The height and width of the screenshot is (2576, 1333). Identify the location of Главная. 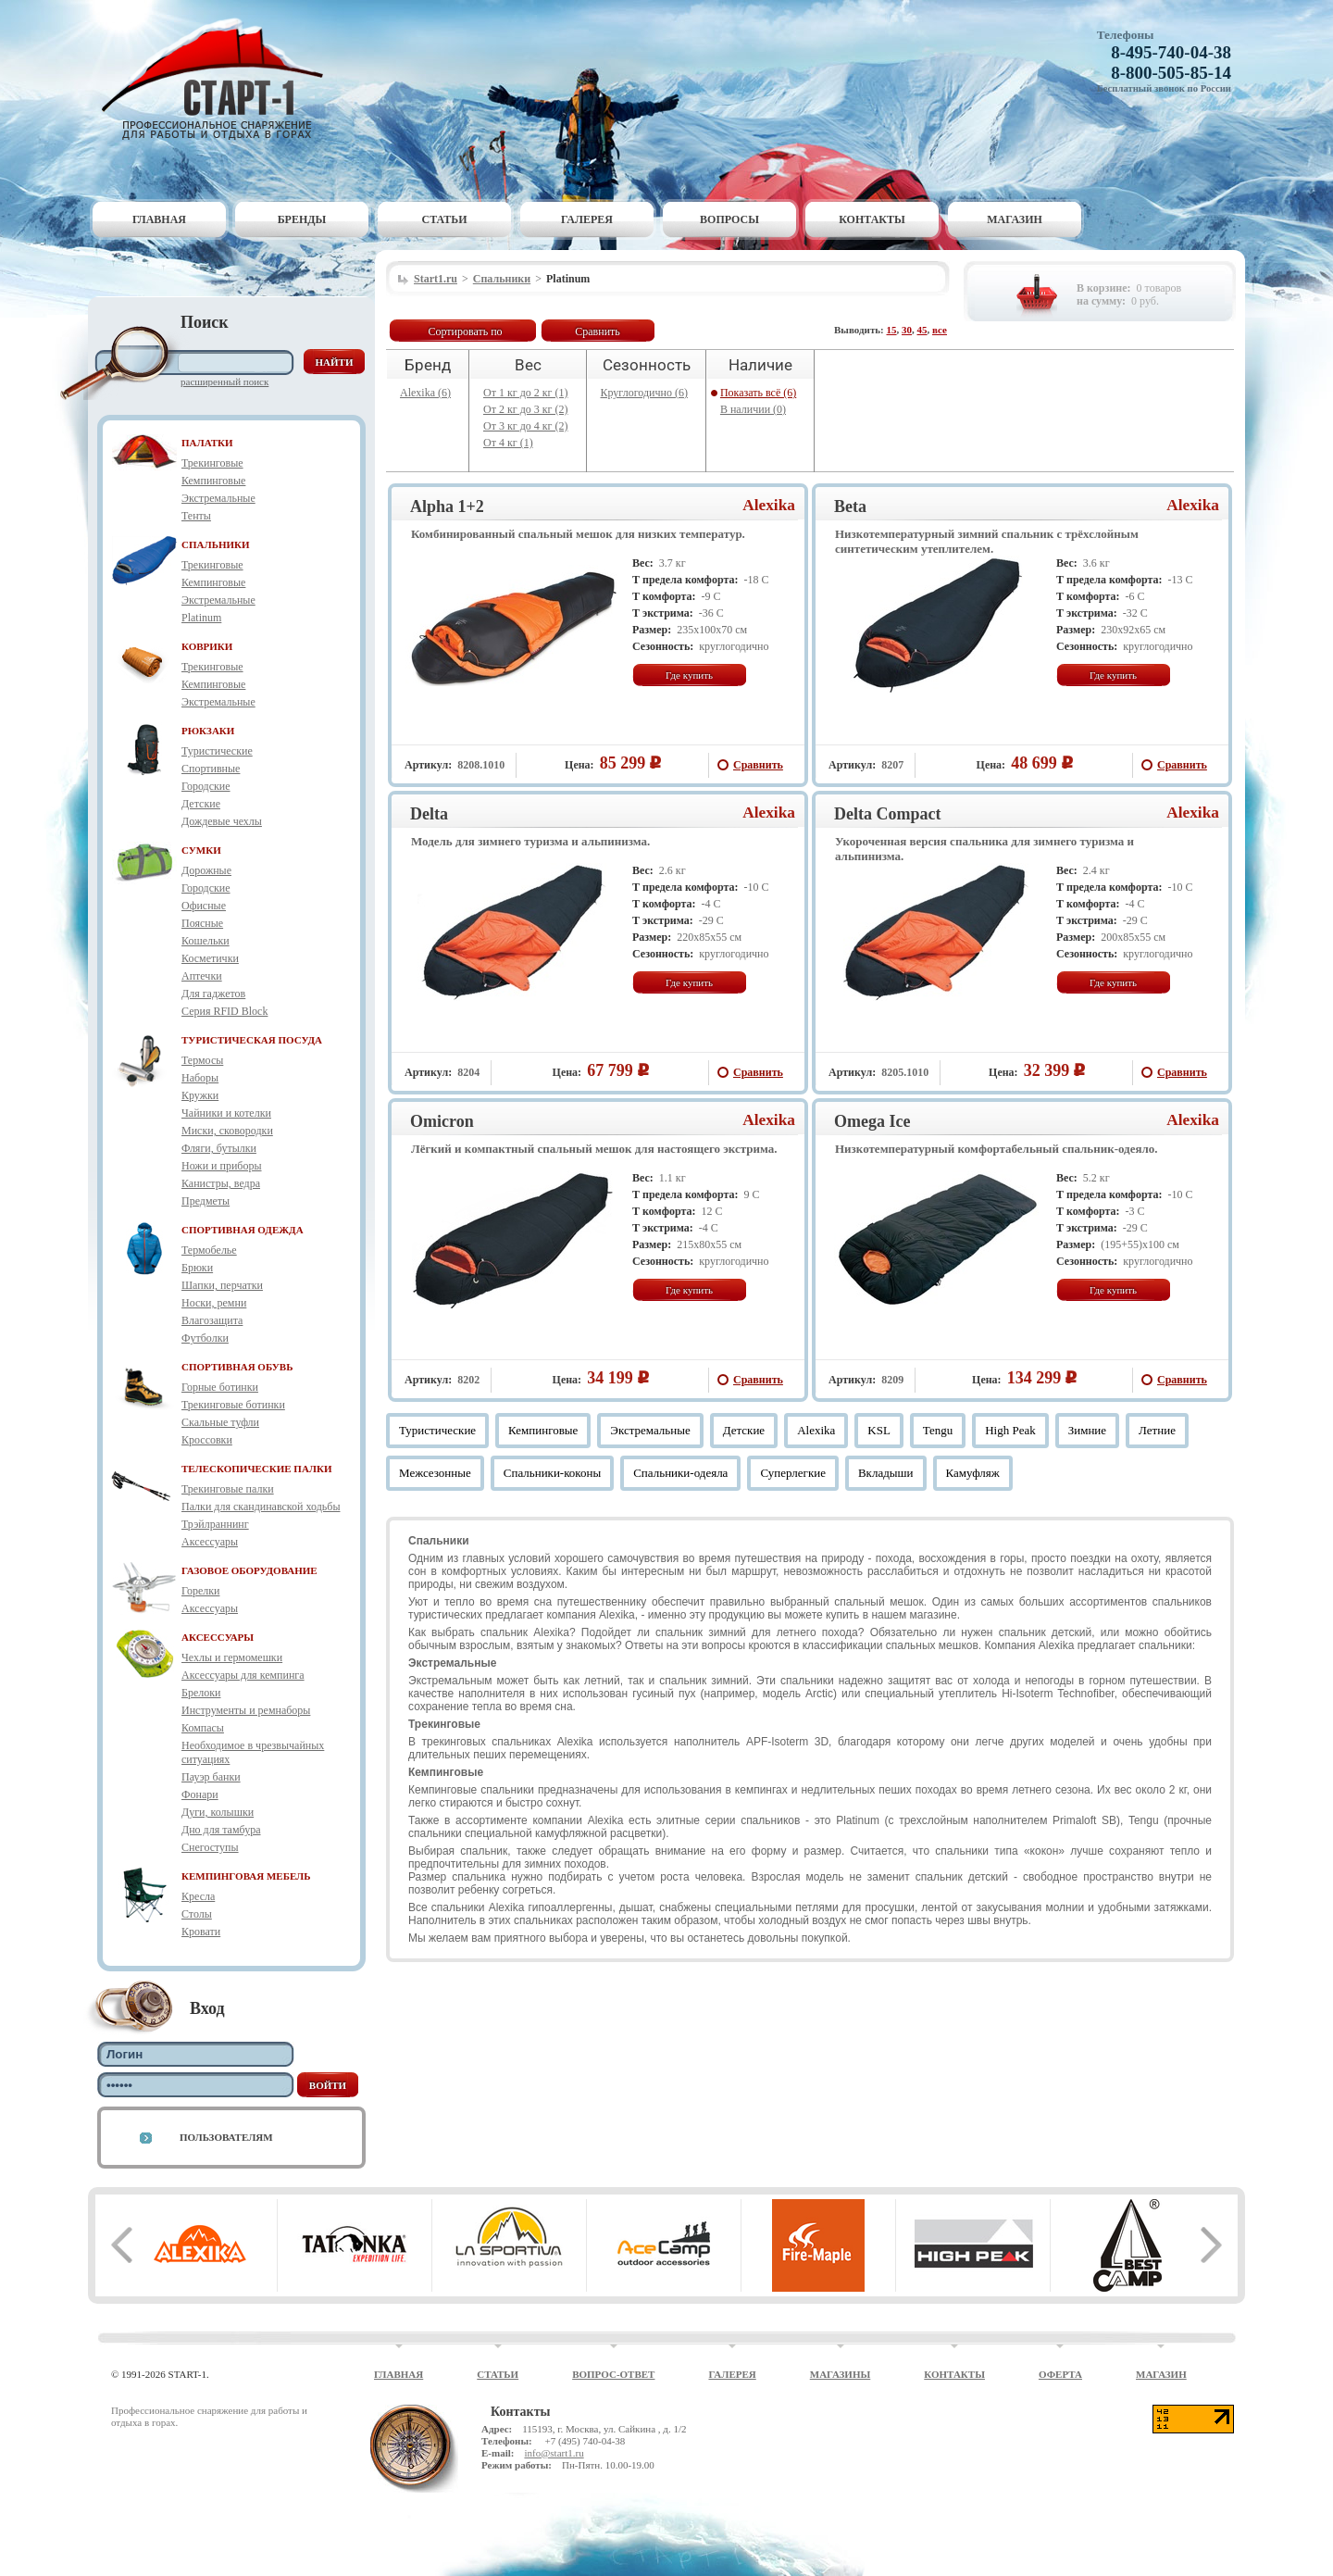
(159, 219).